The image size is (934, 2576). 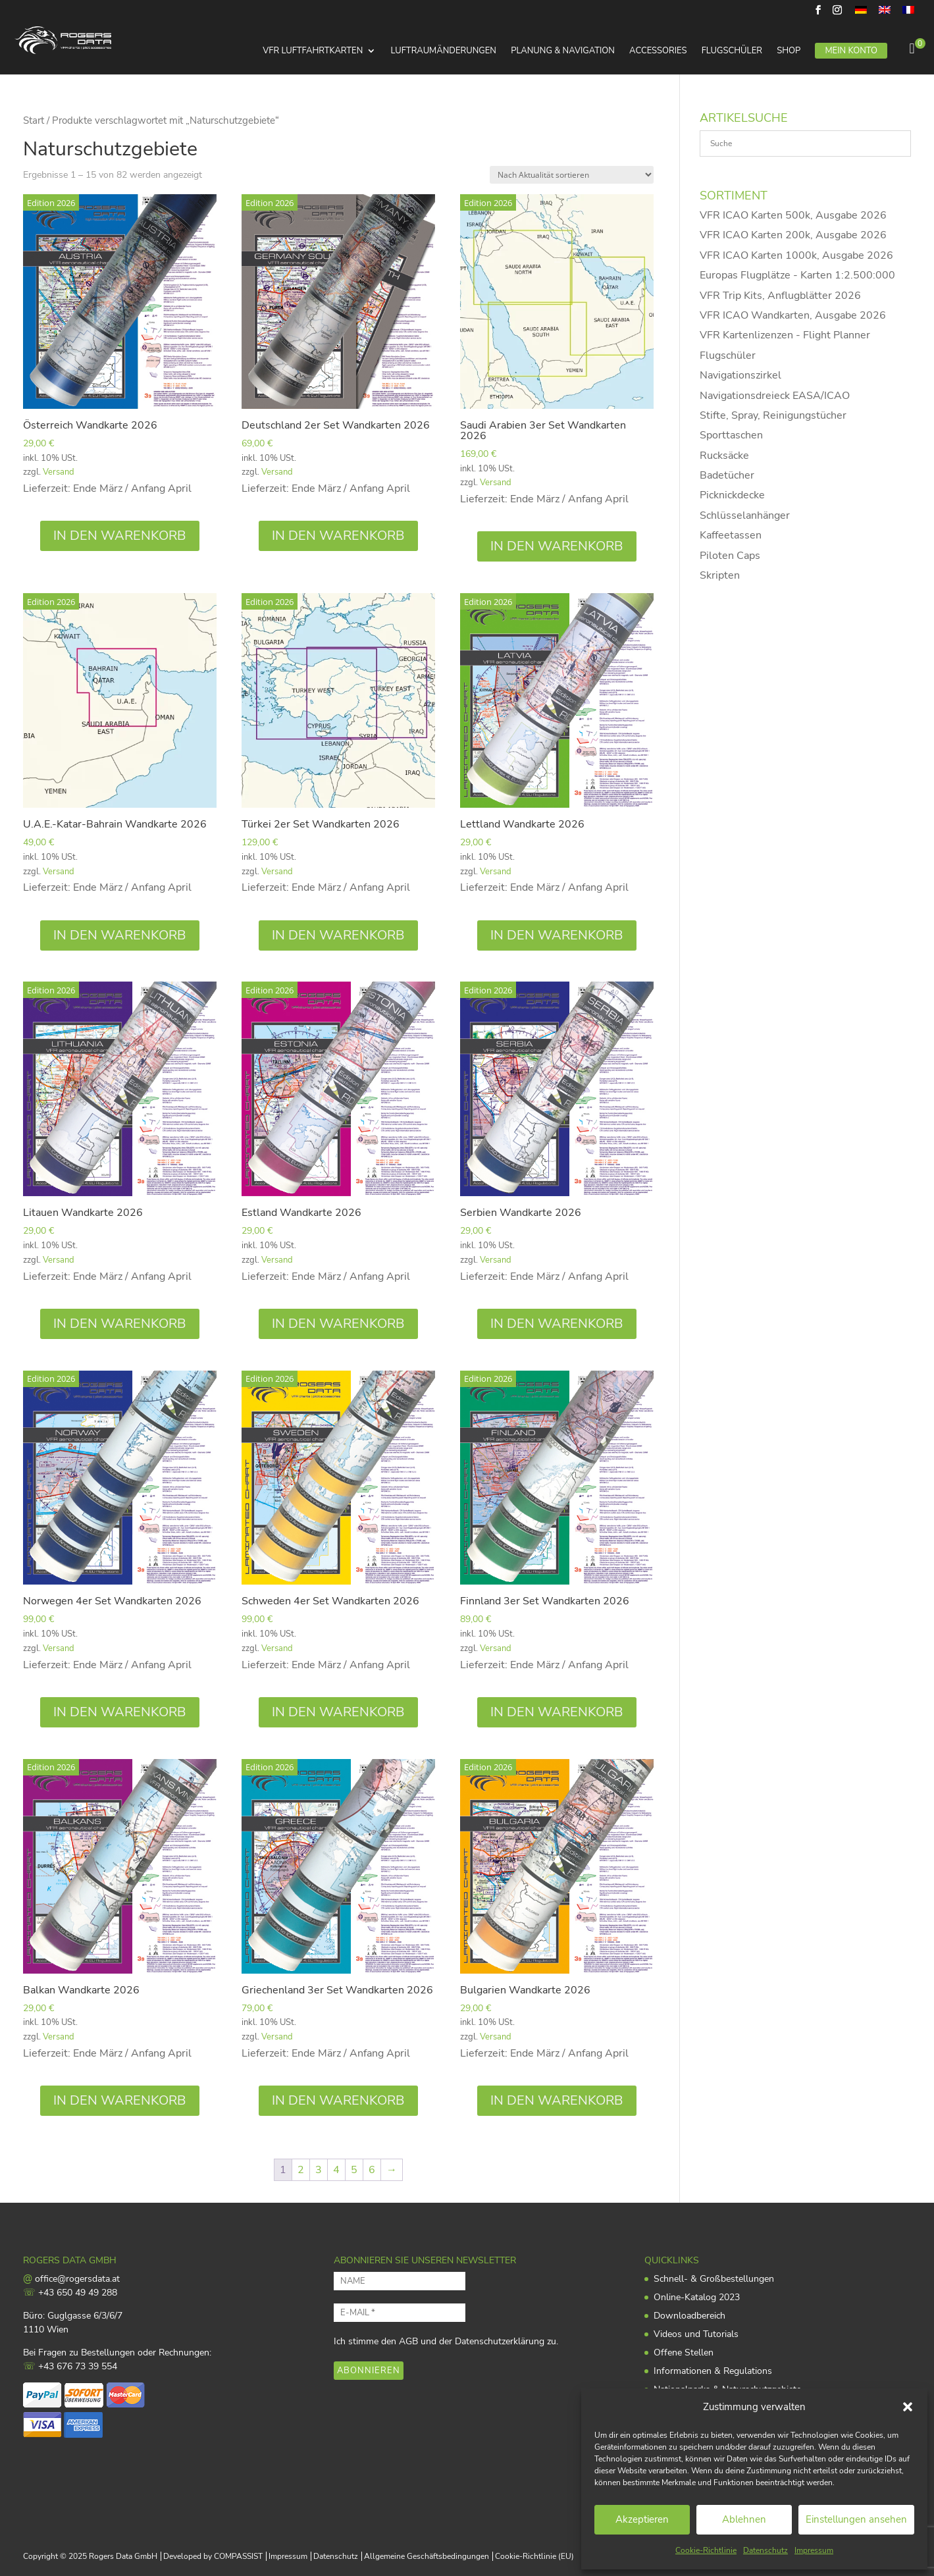 What do you see at coordinates (731, 435) in the screenshot?
I see `Sporttaschen` at bounding box center [731, 435].